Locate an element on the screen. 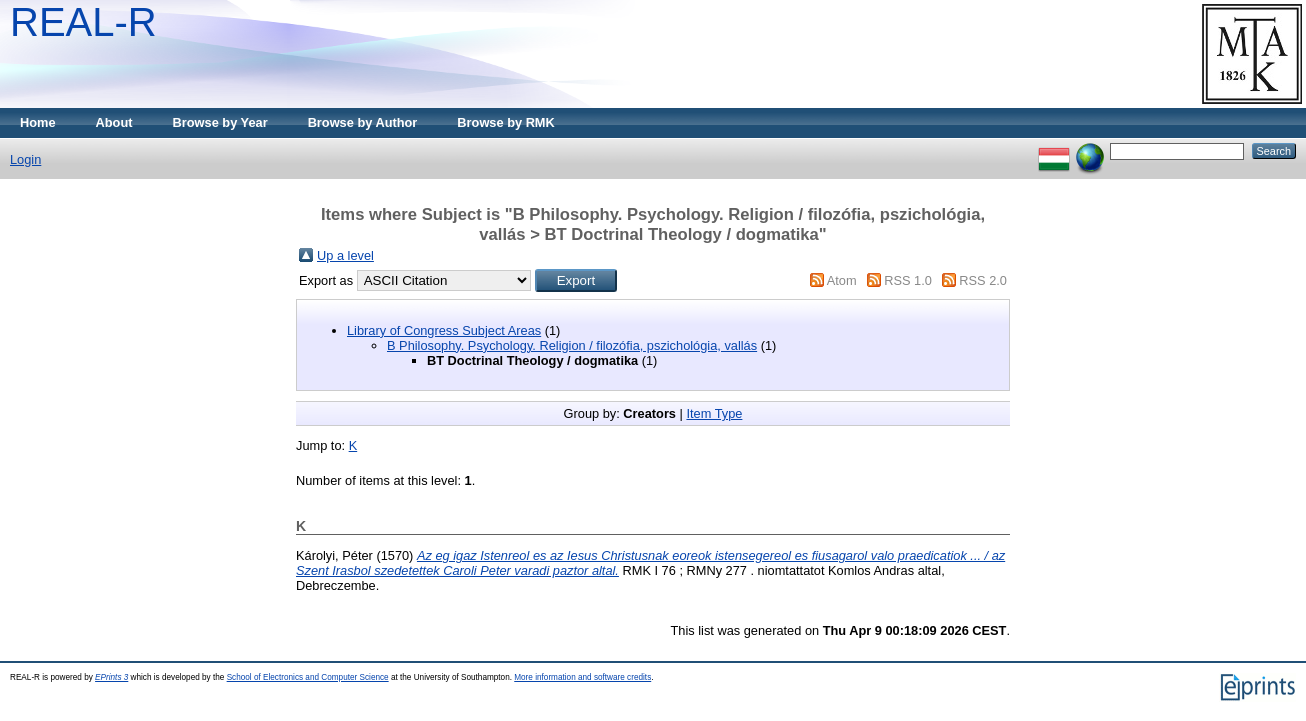  Browse by RMK is located at coordinates (505, 122).